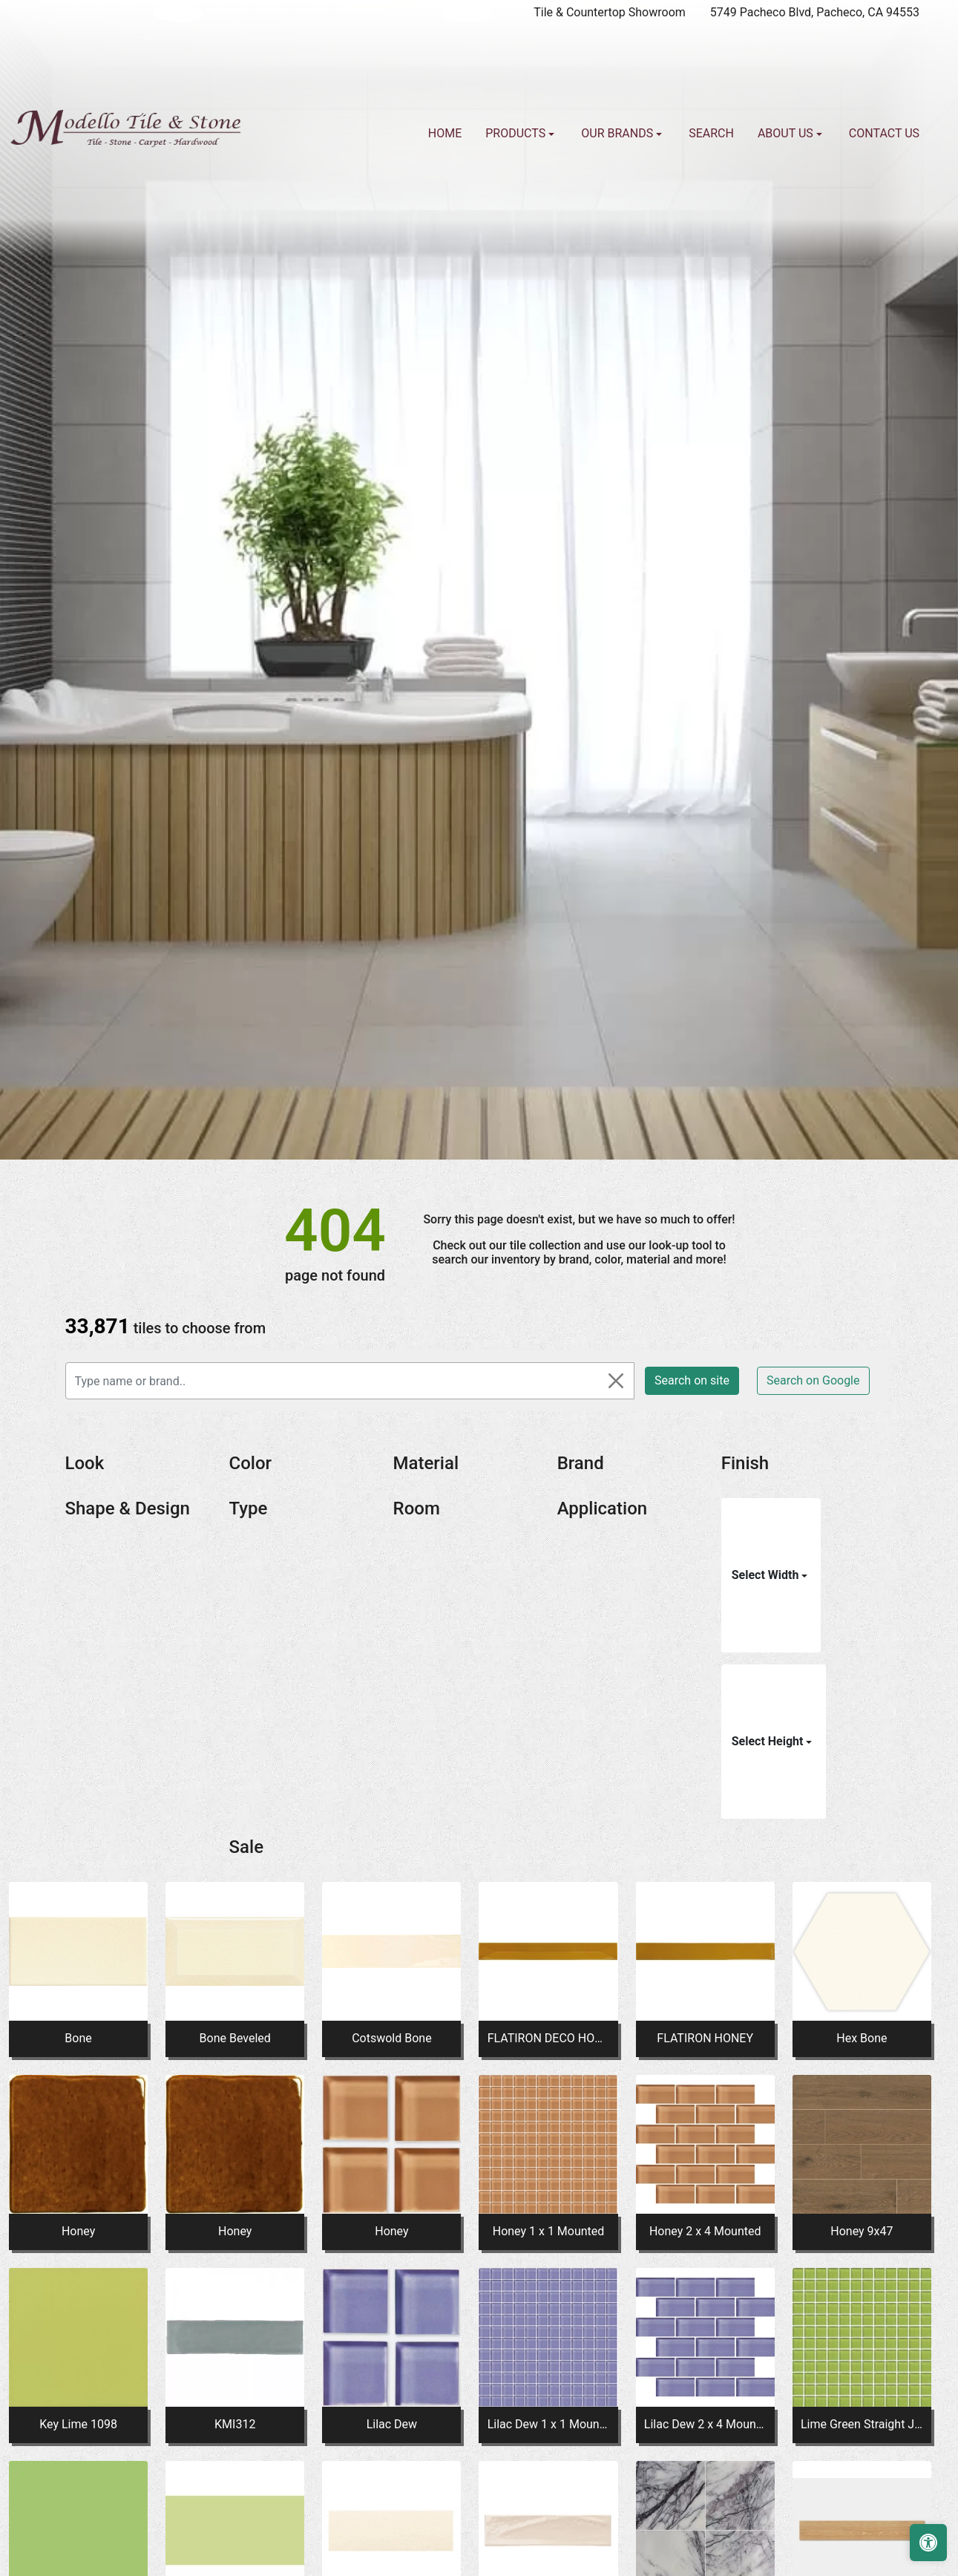  Describe the element at coordinates (861, 2038) in the screenshot. I see `Hex Bone` at that location.